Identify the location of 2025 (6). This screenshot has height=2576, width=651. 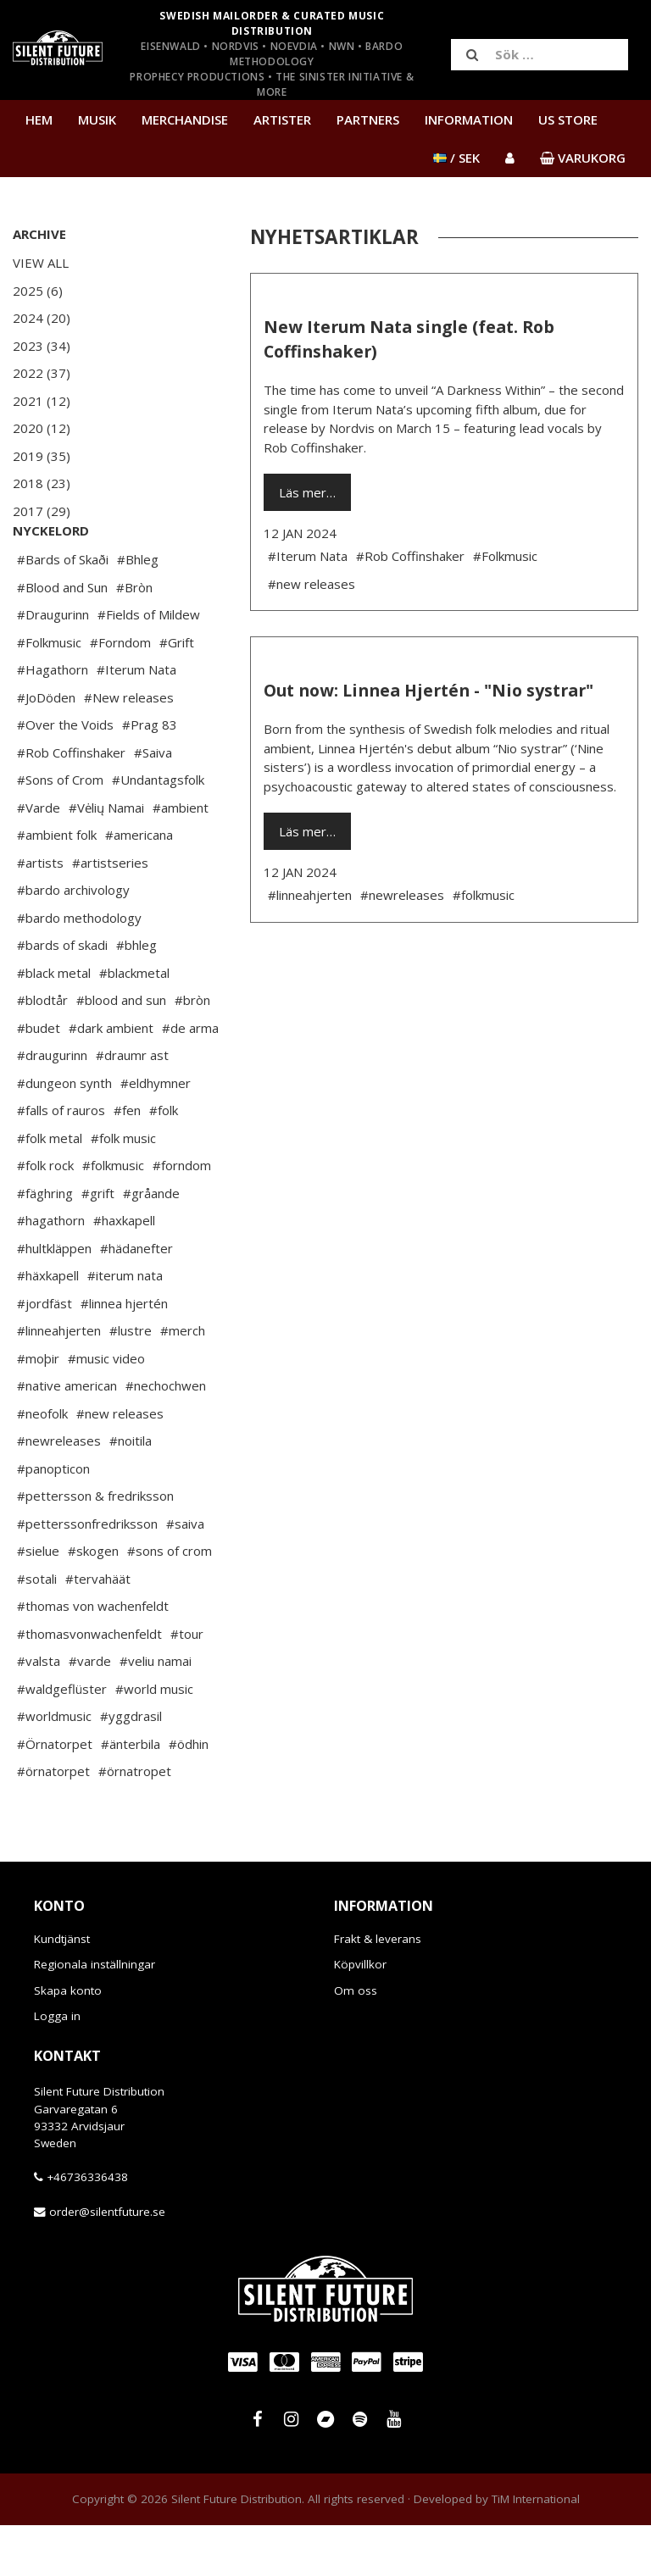
(38, 290).